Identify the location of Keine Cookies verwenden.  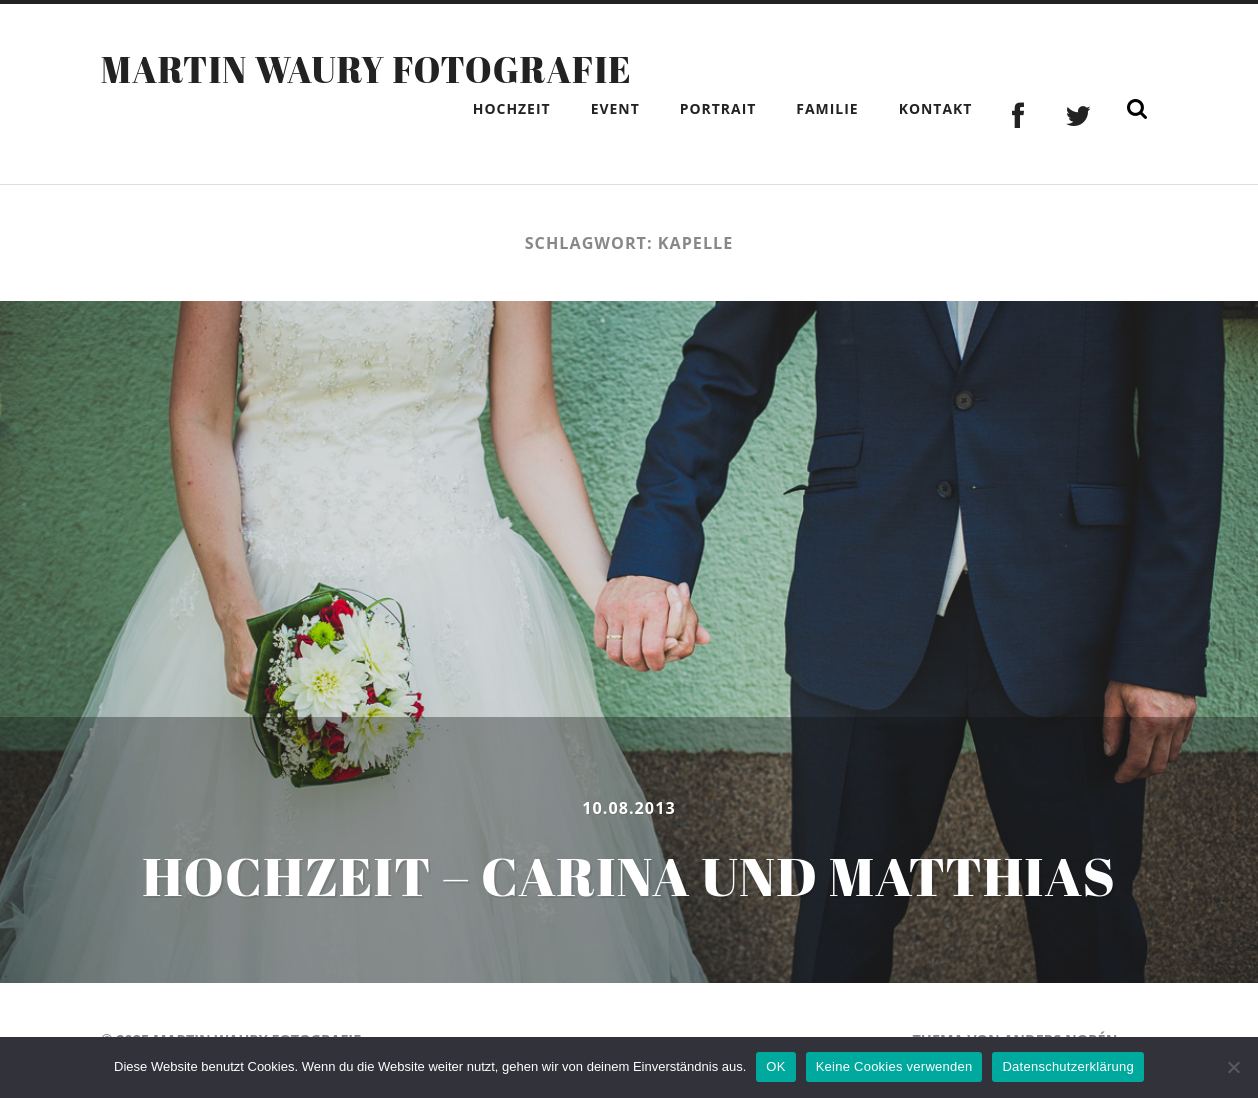
(894, 1066).